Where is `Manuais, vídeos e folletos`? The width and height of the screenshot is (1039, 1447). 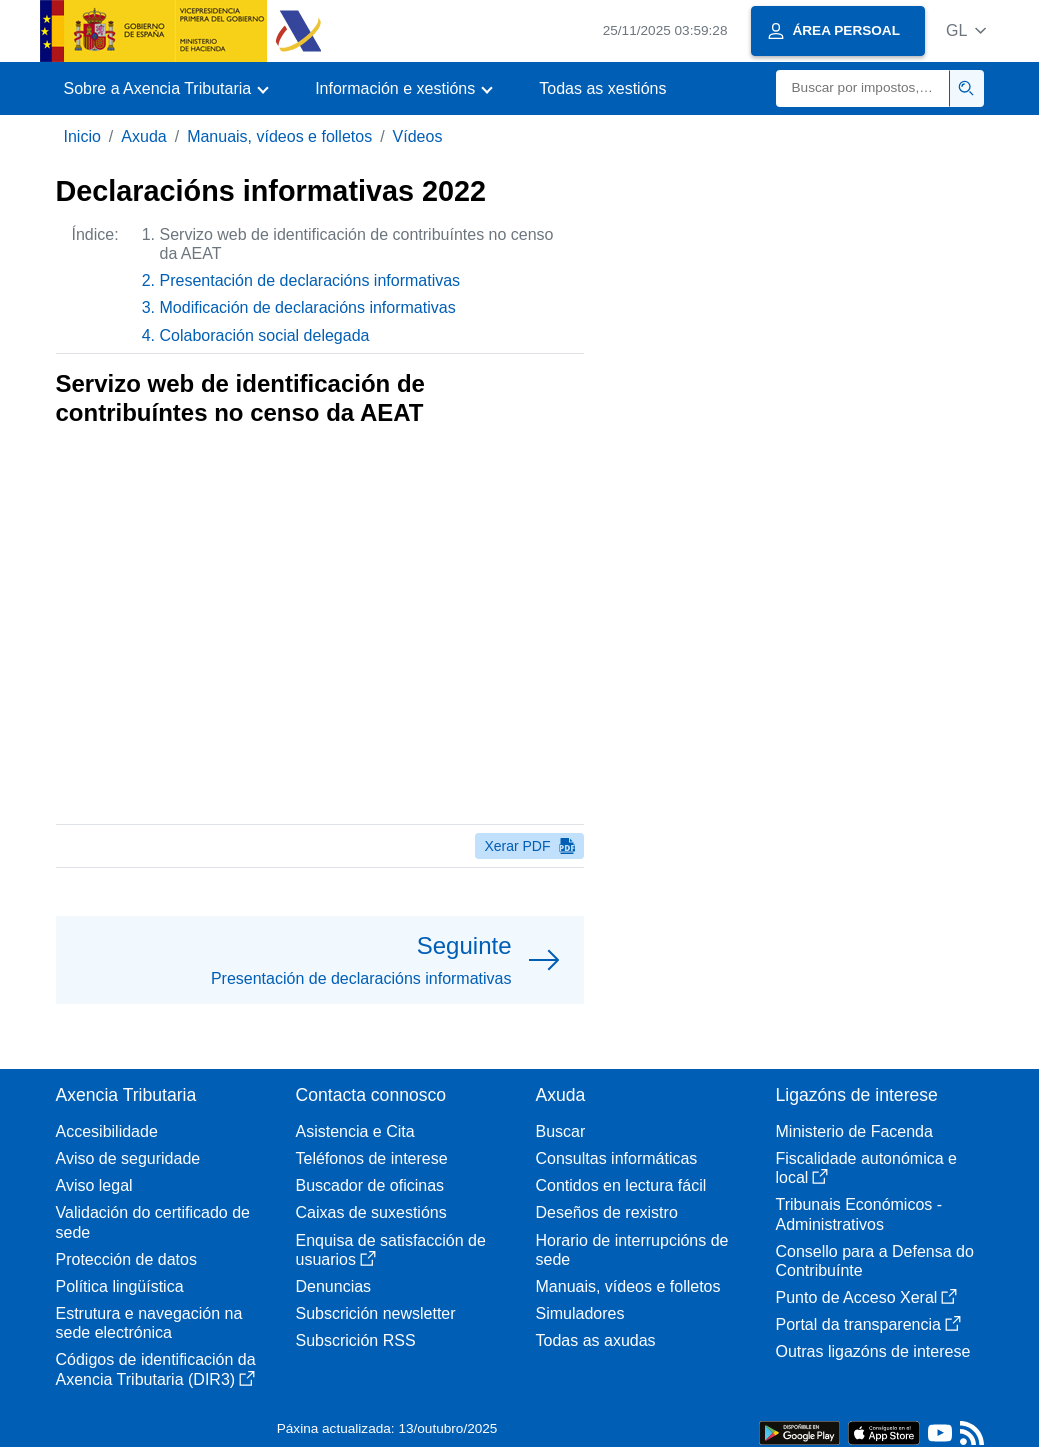 Manuais, vídeos e folletos is located at coordinates (279, 136).